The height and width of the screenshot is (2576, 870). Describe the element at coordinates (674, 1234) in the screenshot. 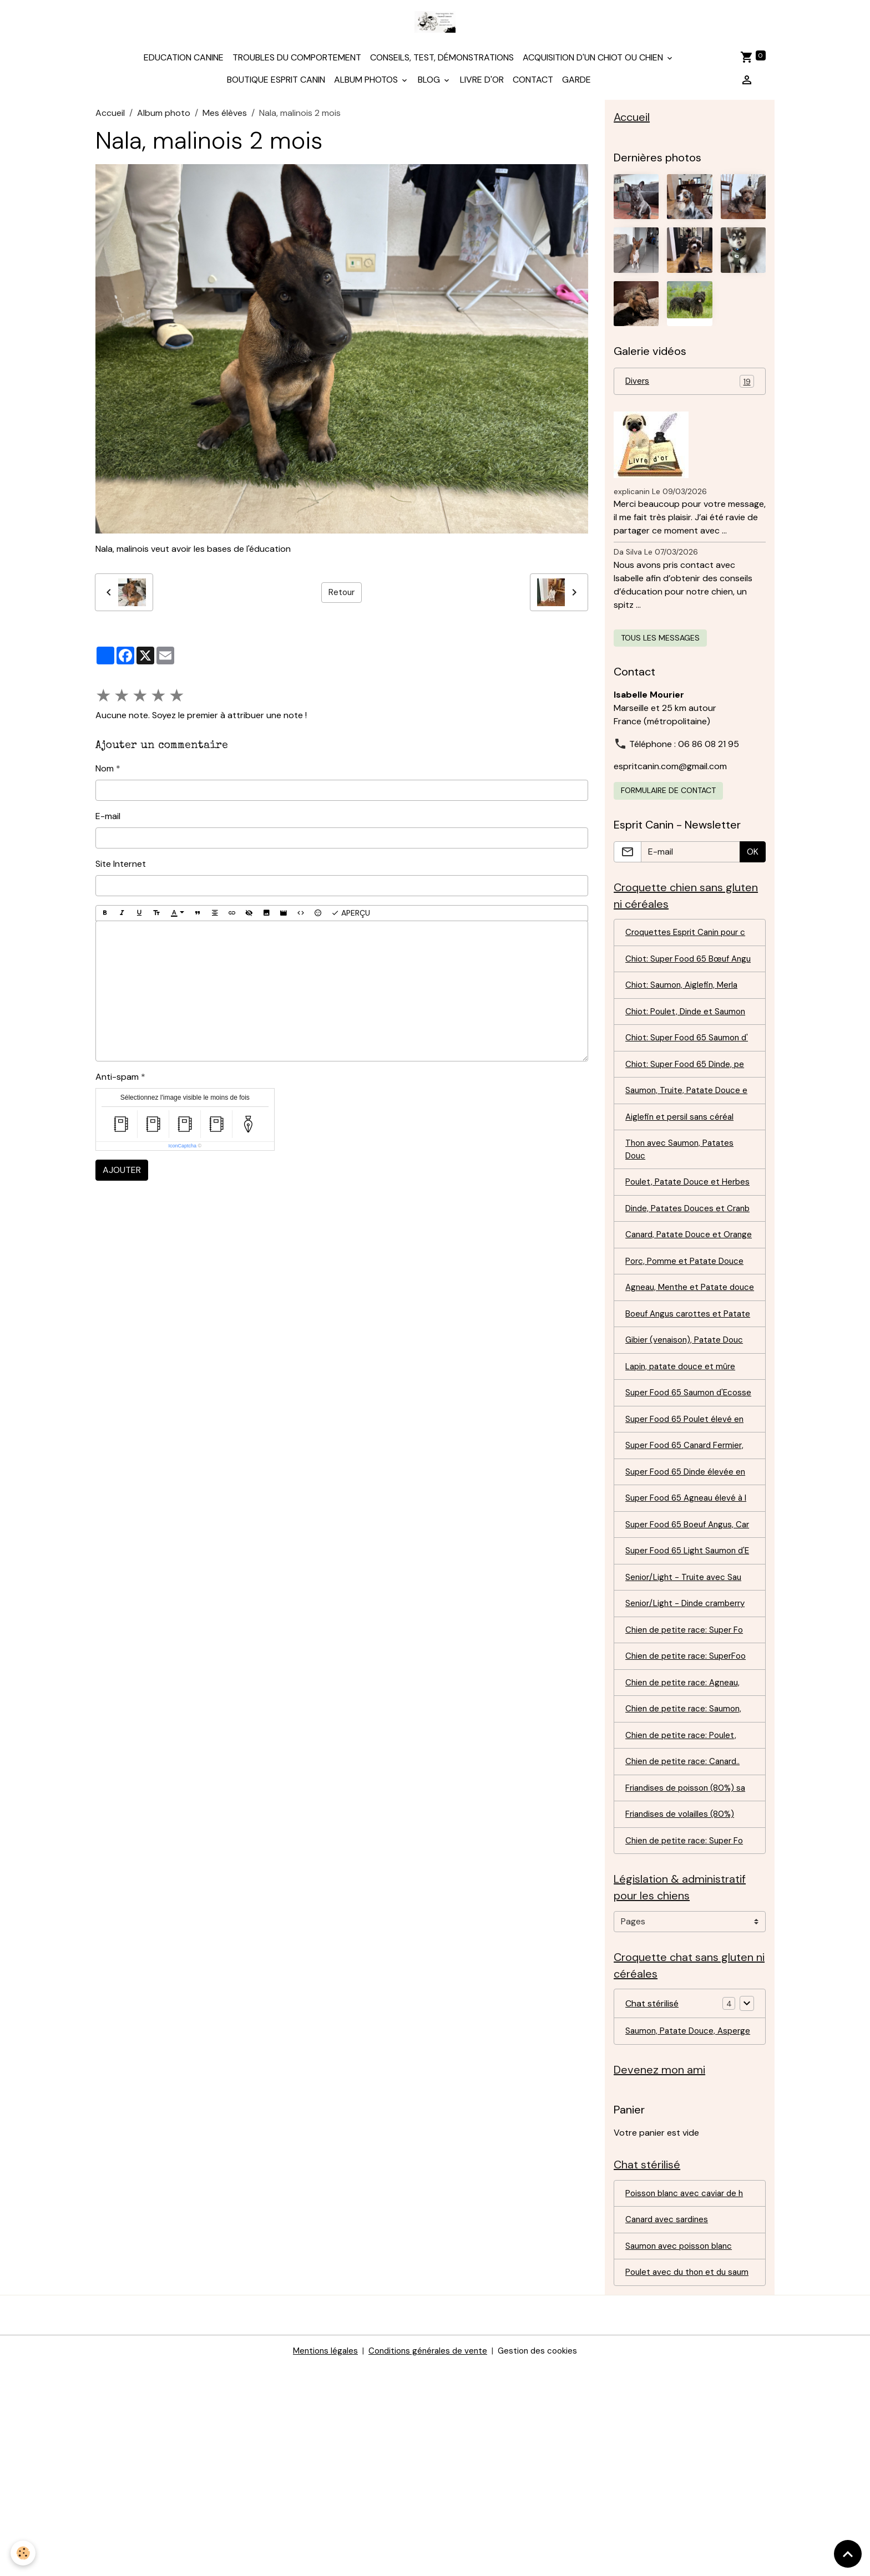

I see `Poulet, Patate Douce et Herbes` at that location.